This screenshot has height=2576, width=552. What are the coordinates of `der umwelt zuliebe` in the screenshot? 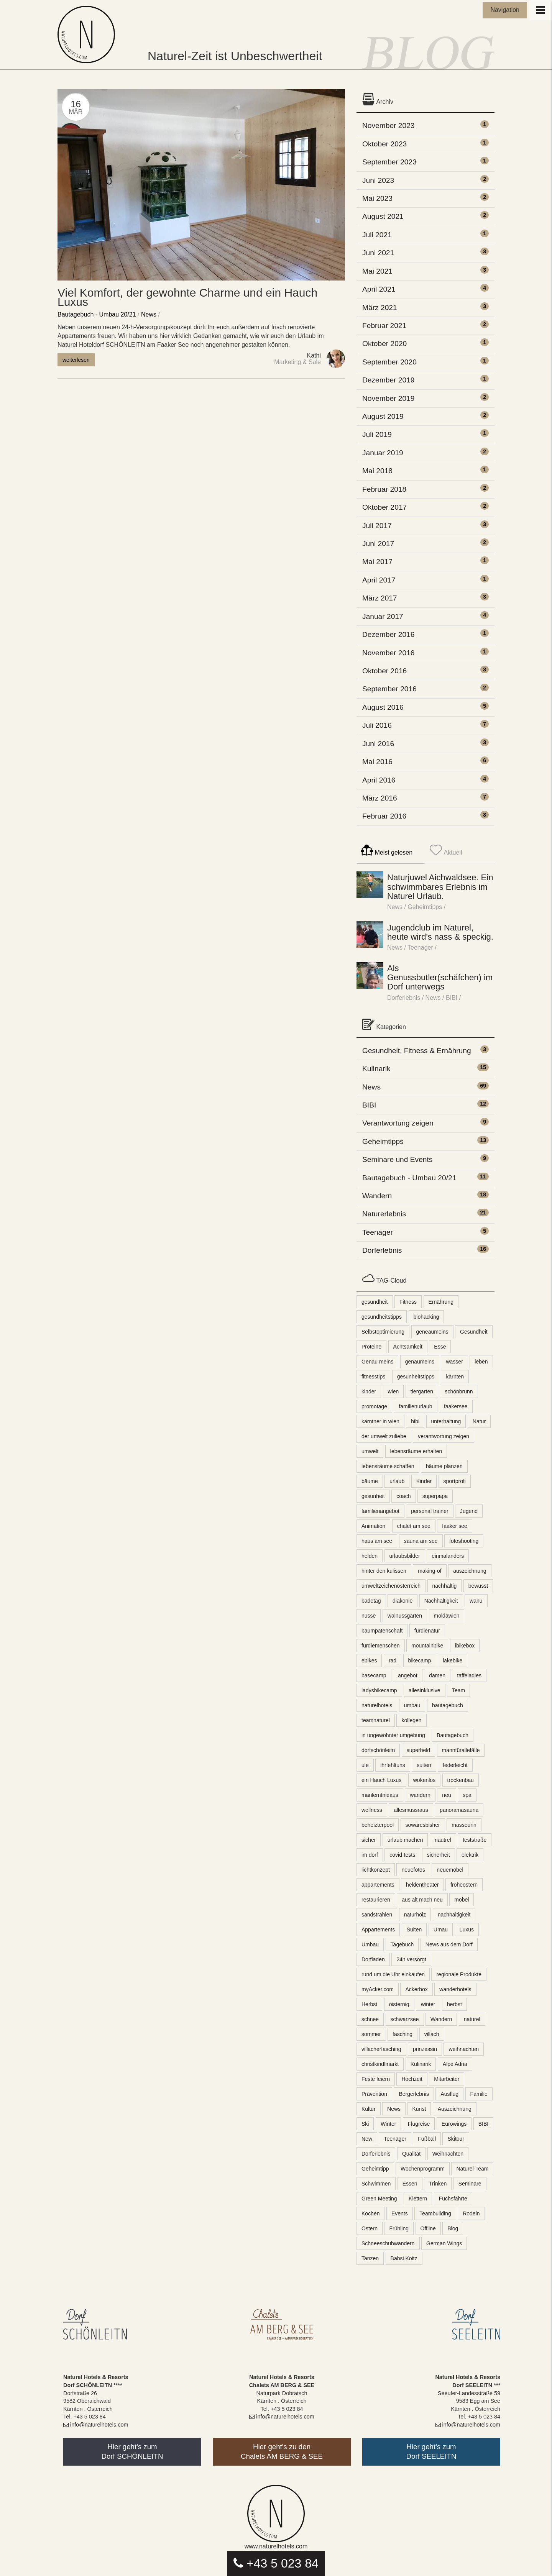 It's located at (383, 1436).